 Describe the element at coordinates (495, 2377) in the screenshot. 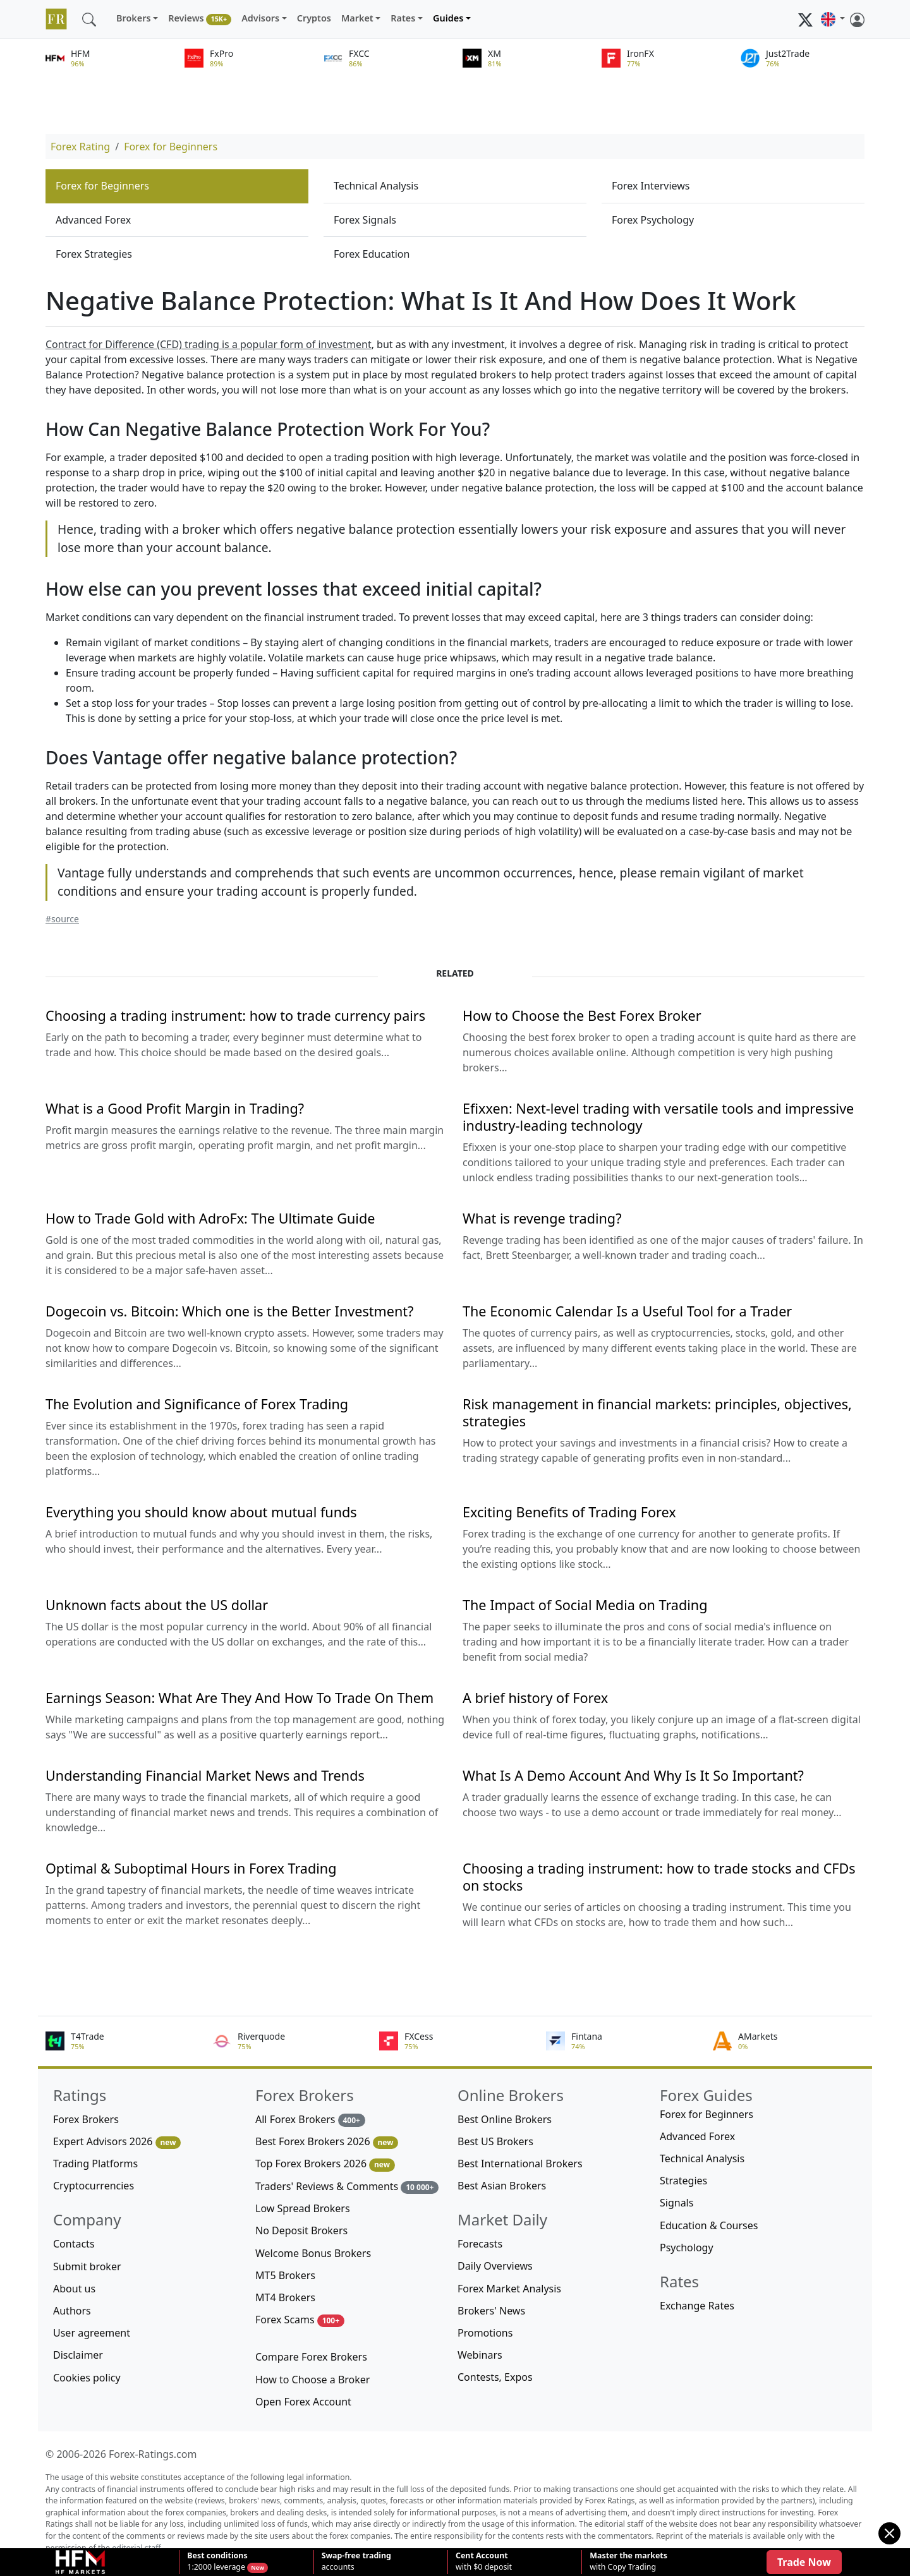

I see `Contests, Expos` at that location.